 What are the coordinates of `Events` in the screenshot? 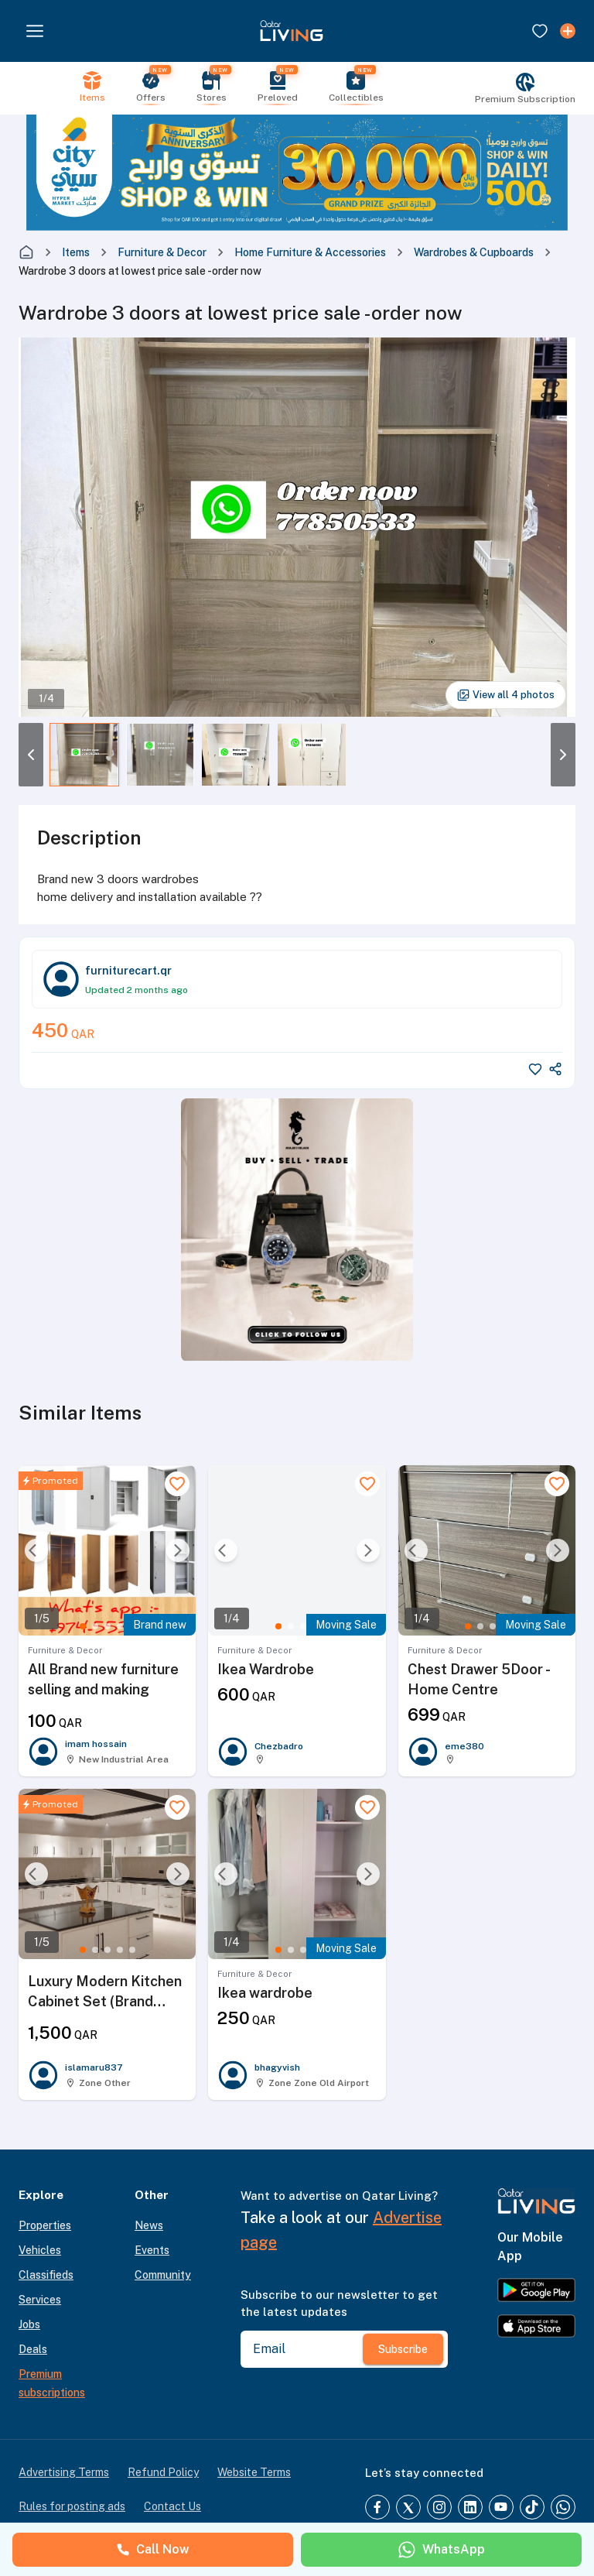 It's located at (152, 2250).